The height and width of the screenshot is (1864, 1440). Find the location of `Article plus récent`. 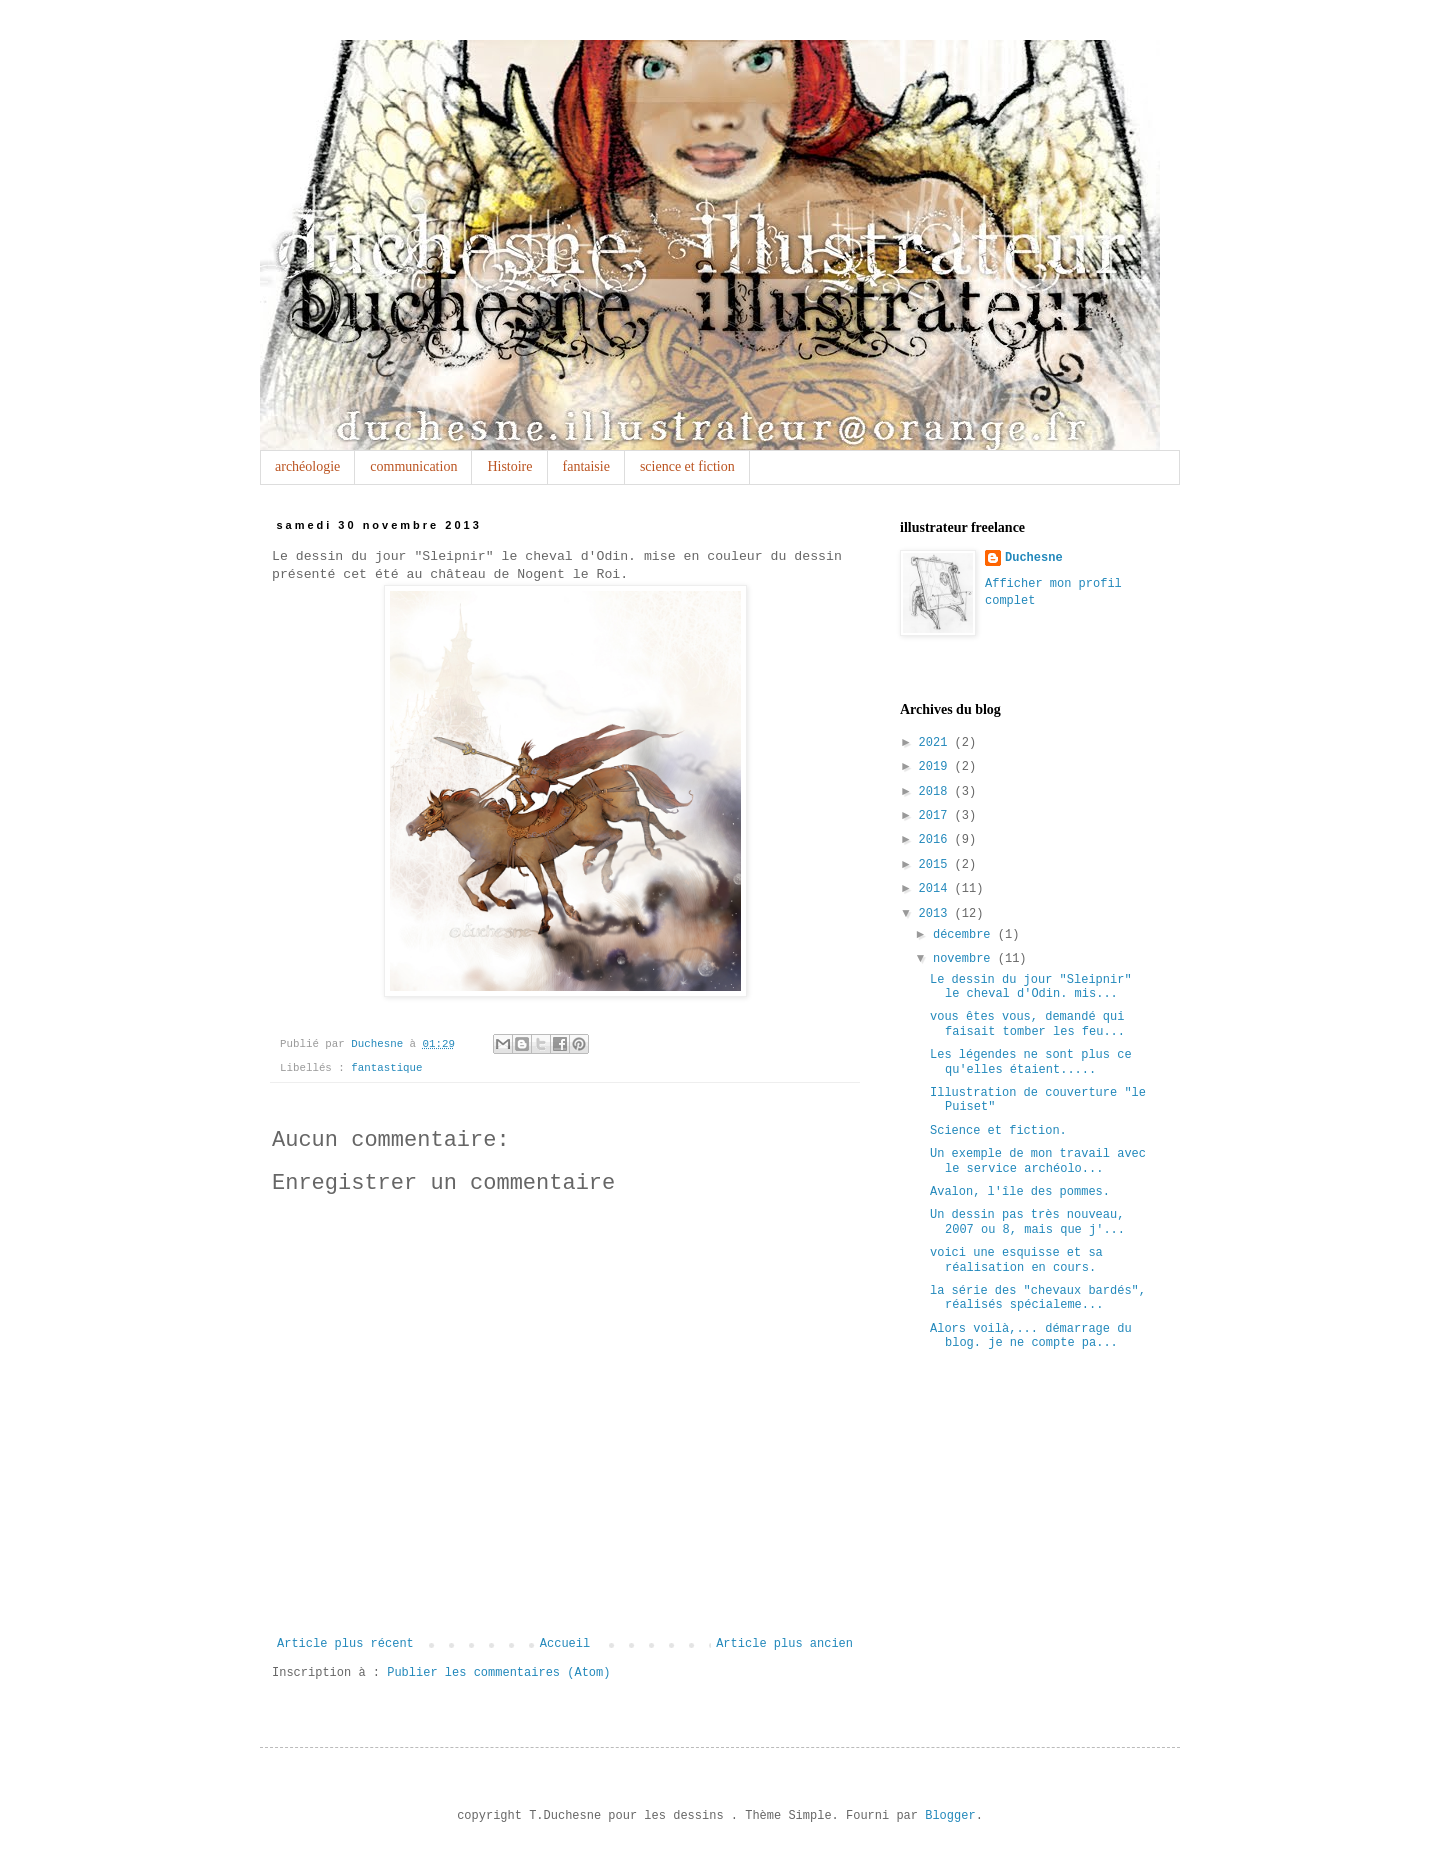

Article plus récent is located at coordinates (345, 1644).